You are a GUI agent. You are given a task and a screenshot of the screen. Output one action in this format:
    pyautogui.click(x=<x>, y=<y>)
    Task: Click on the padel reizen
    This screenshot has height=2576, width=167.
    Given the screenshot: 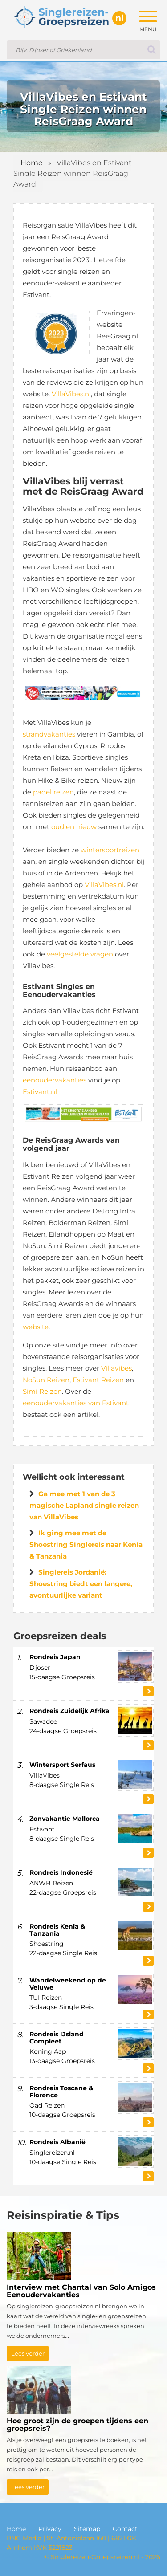 What is the action you would take?
    pyautogui.click(x=53, y=792)
    